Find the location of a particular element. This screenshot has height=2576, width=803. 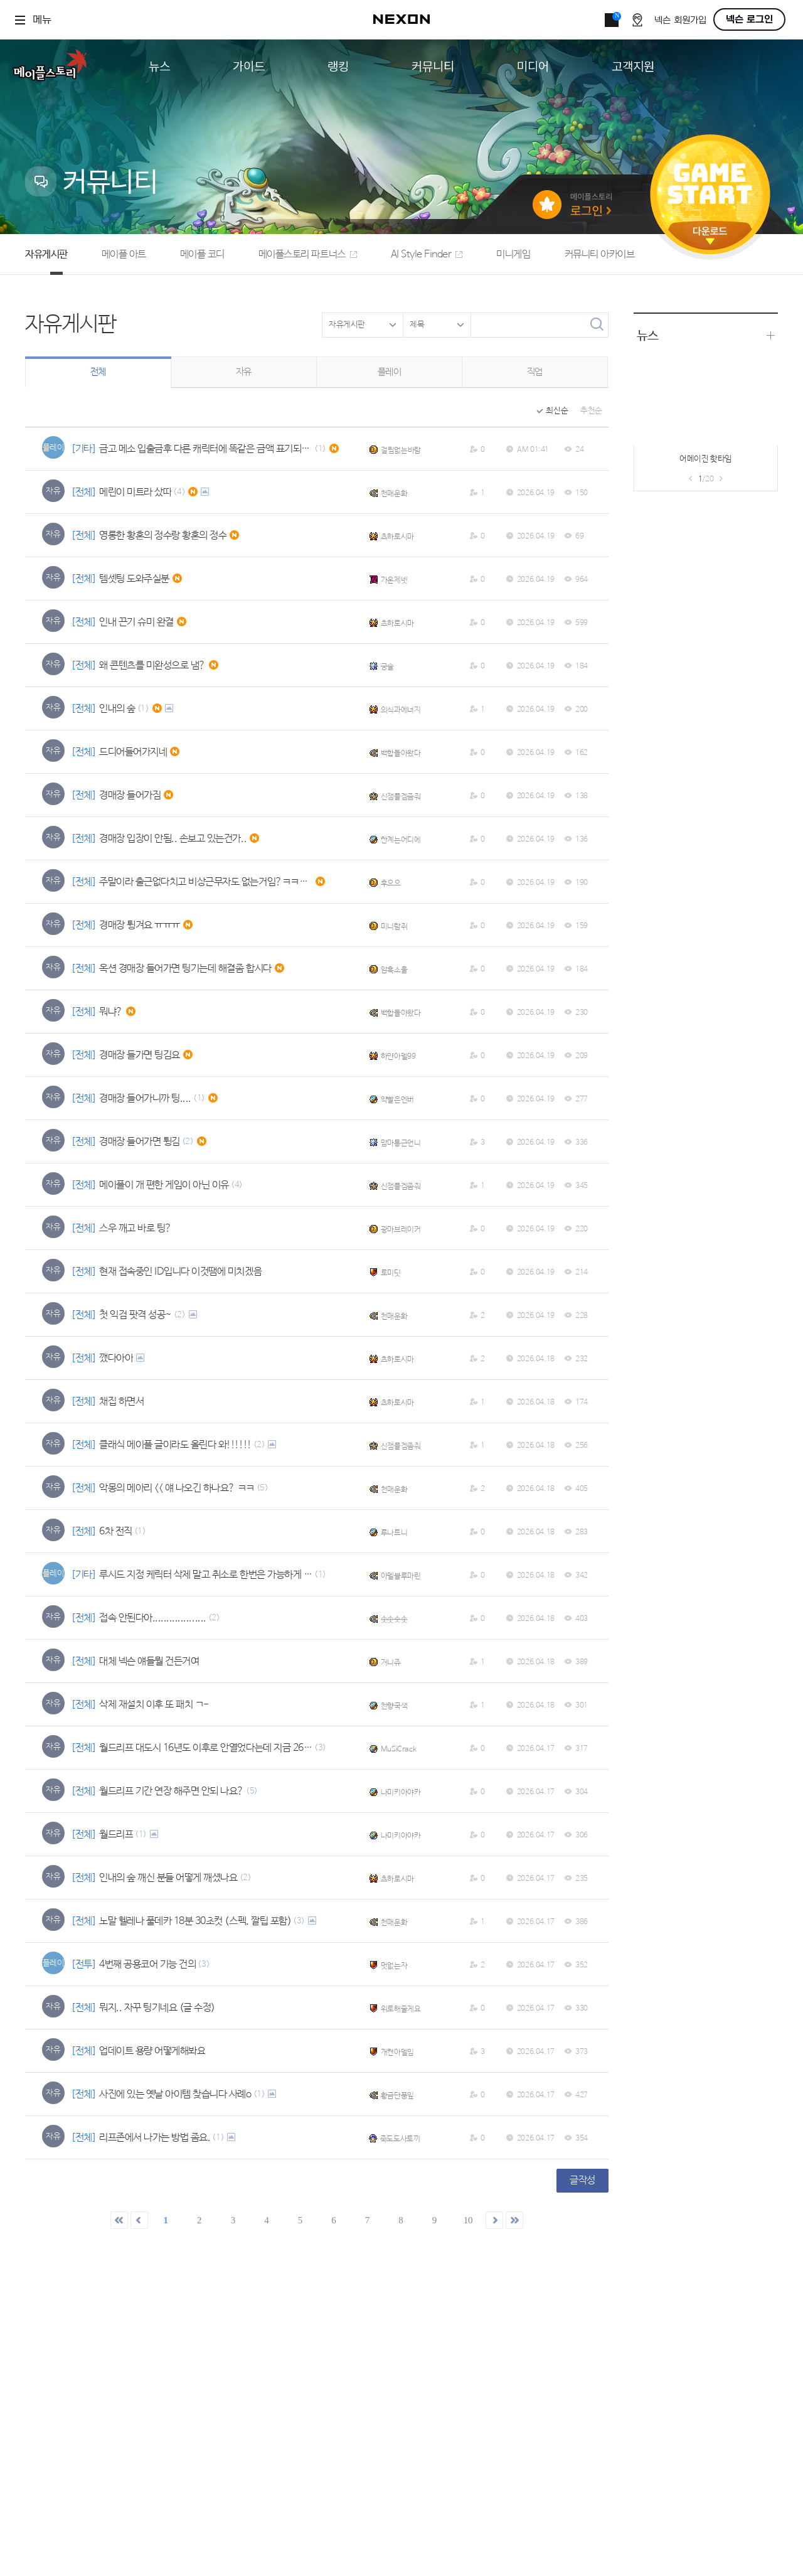

약빨은엔버 is located at coordinates (397, 1100).